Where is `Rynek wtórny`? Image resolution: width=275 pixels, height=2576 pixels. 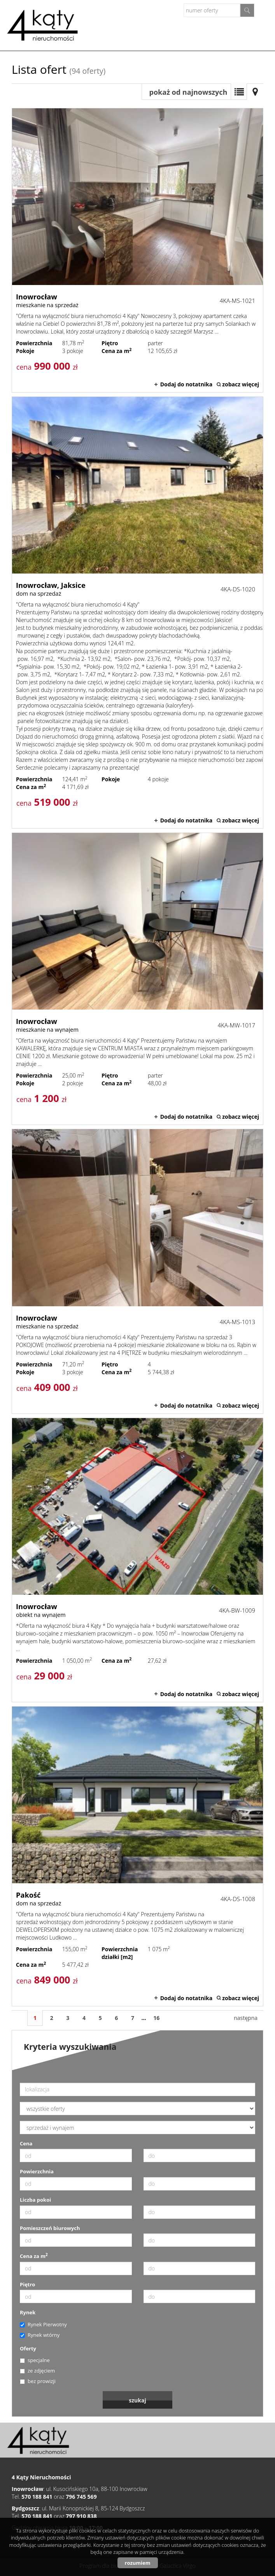
Rynek wtórny is located at coordinates (40, 2334).